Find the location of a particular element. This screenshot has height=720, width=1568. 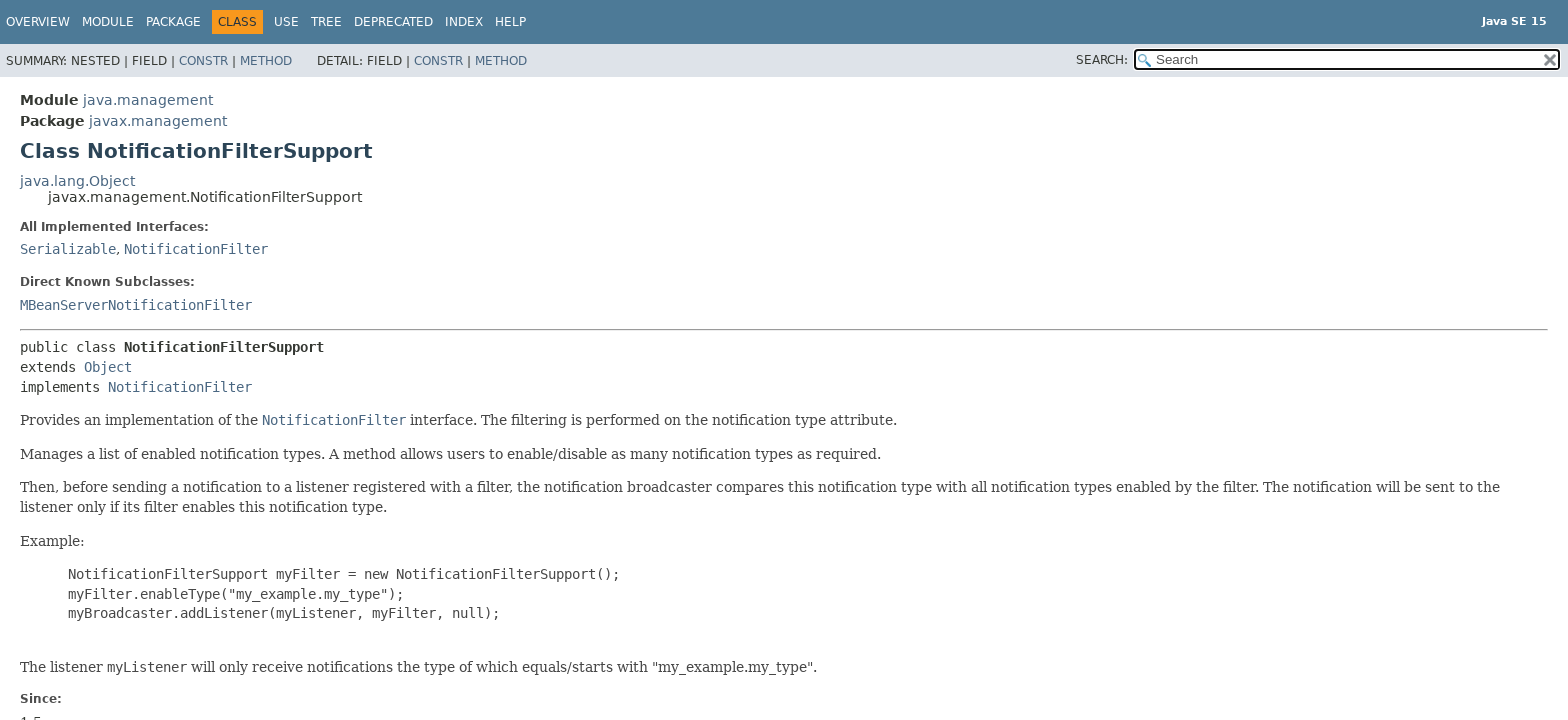

Help is located at coordinates (510, 22).